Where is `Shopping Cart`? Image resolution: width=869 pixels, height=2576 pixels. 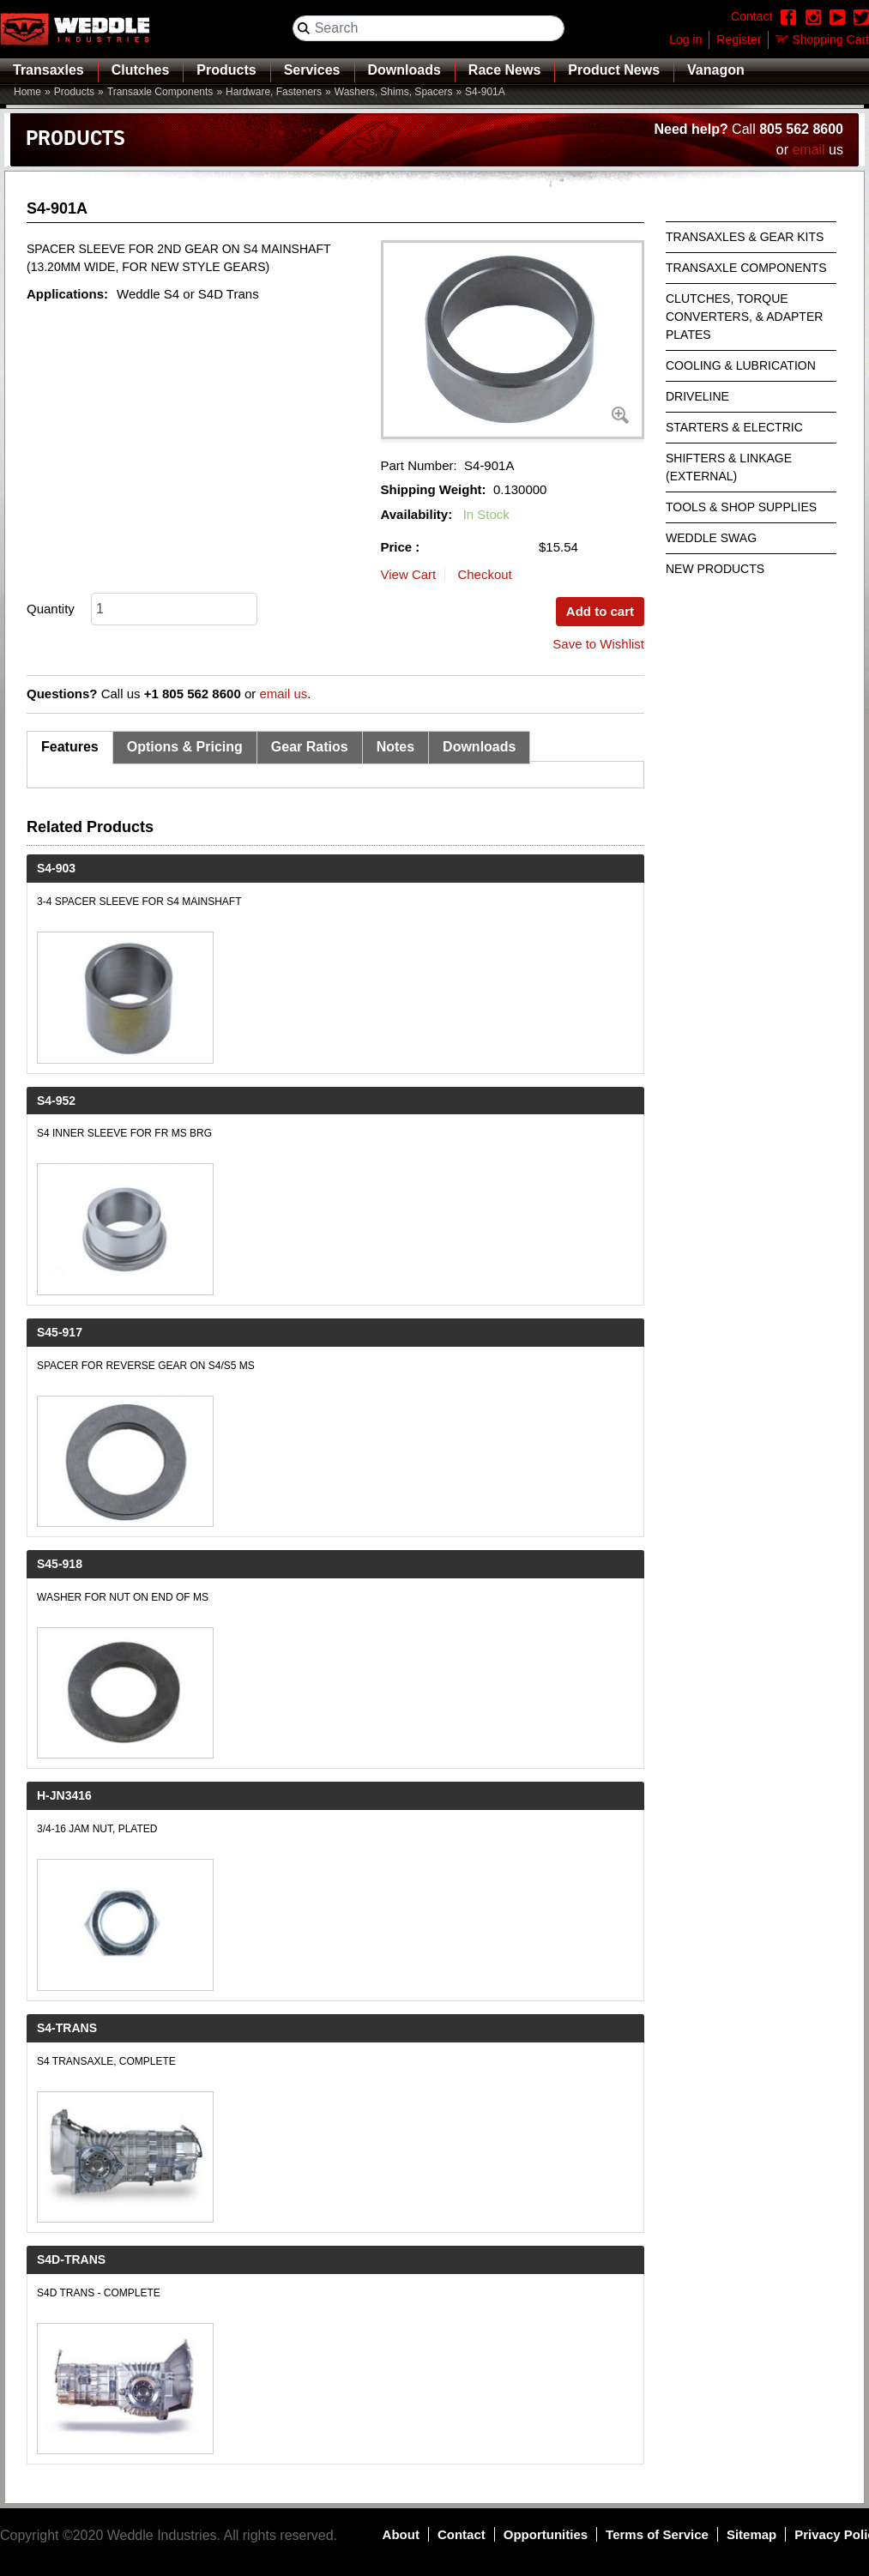 Shopping Cart is located at coordinates (830, 39).